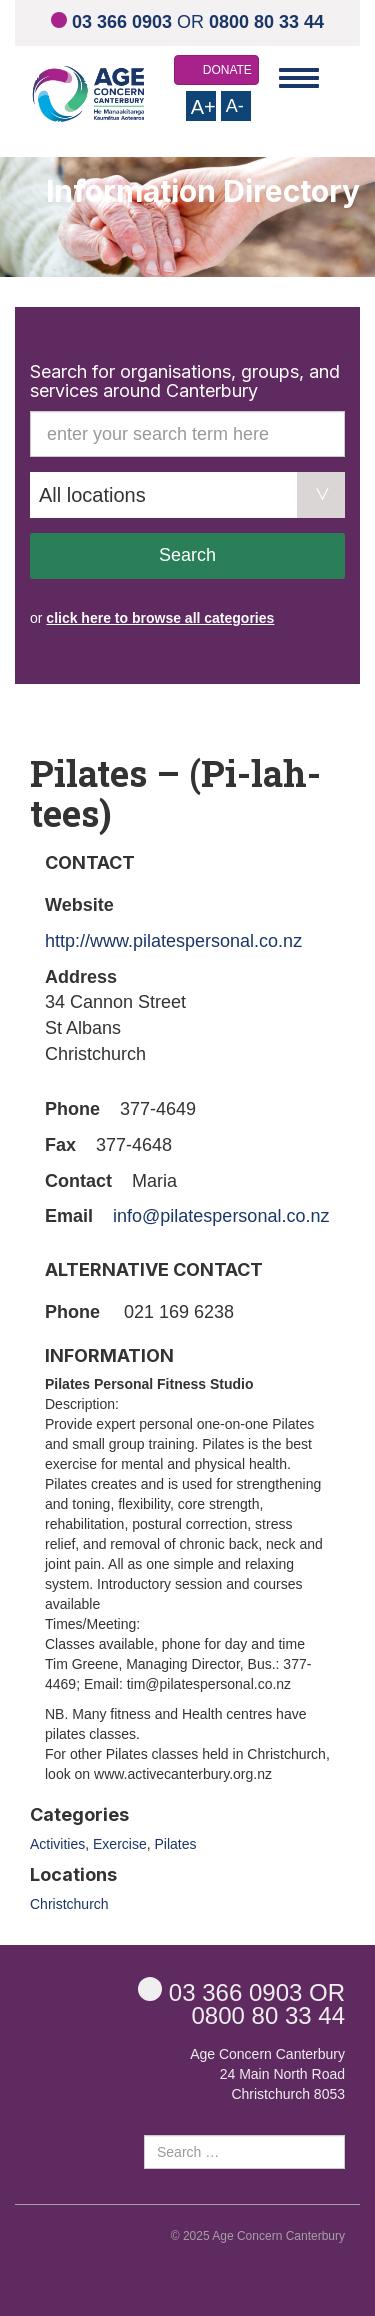 The height and width of the screenshot is (2316, 375). I want to click on Search, so click(187, 555).